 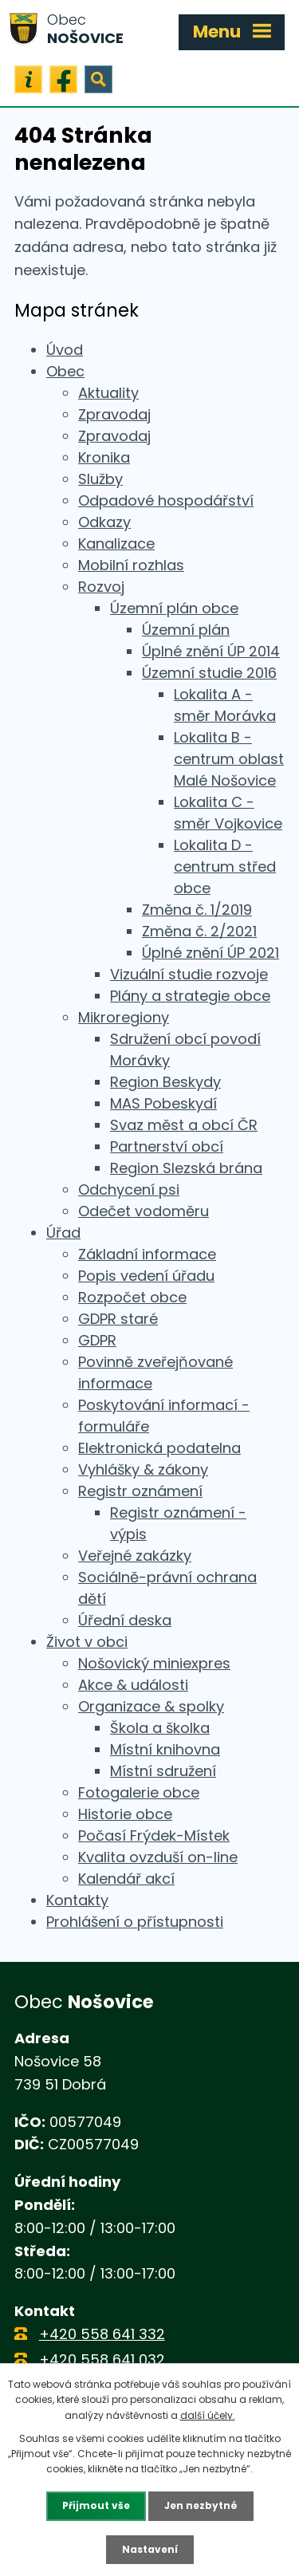 I want to click on Změna č. 1/2019, so click(x=197, y=910).